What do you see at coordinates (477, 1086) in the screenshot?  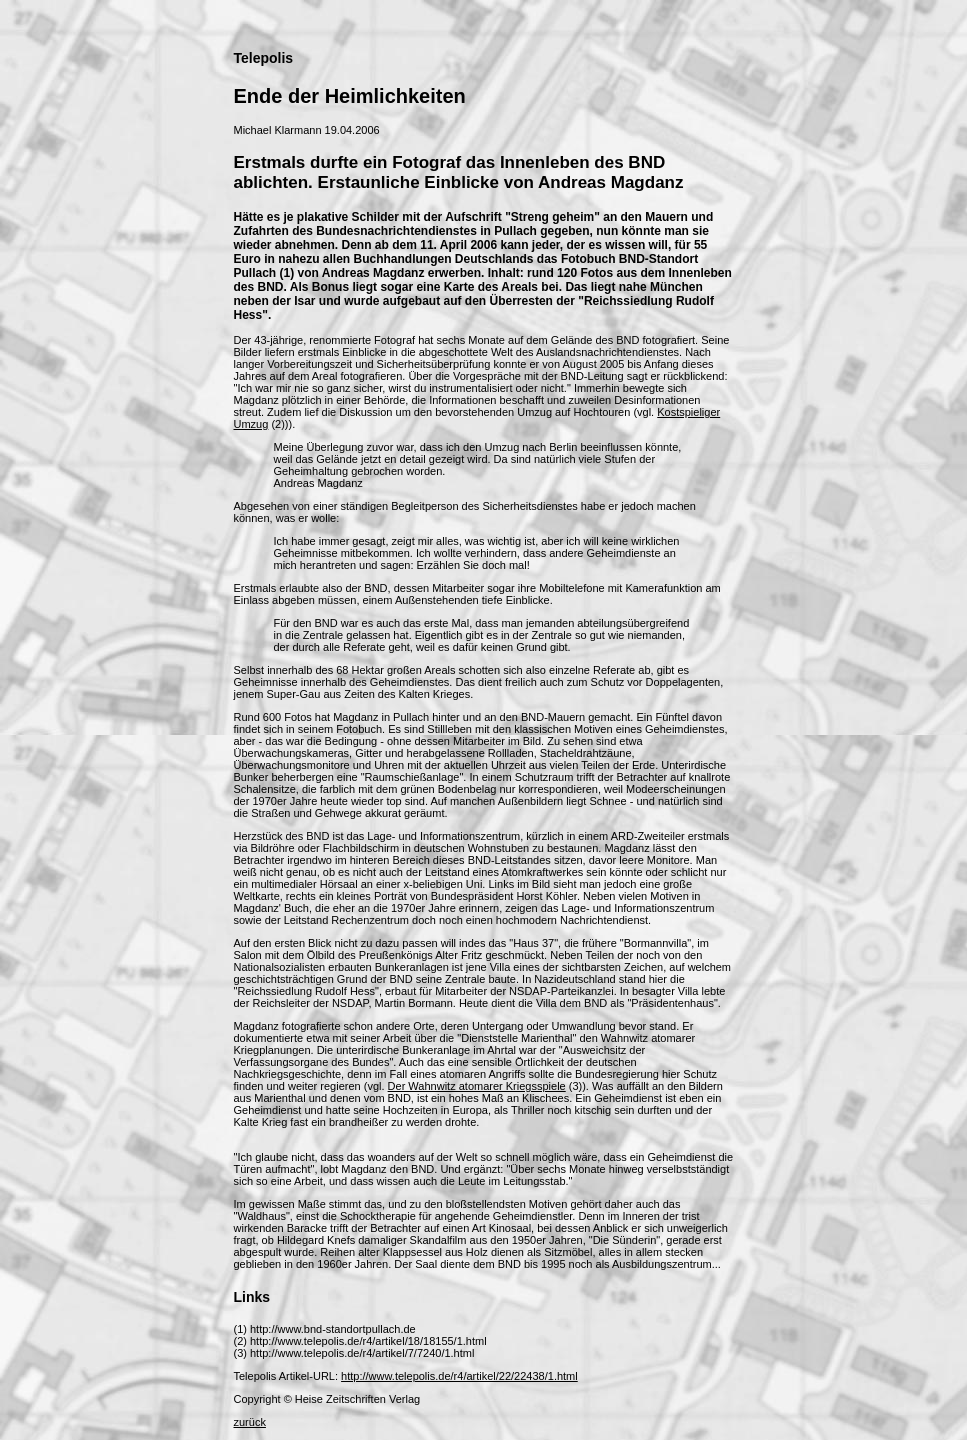 I see `Der Wahnwitz atomarer Kriegsspiele` at bounding box center [477, 1086].